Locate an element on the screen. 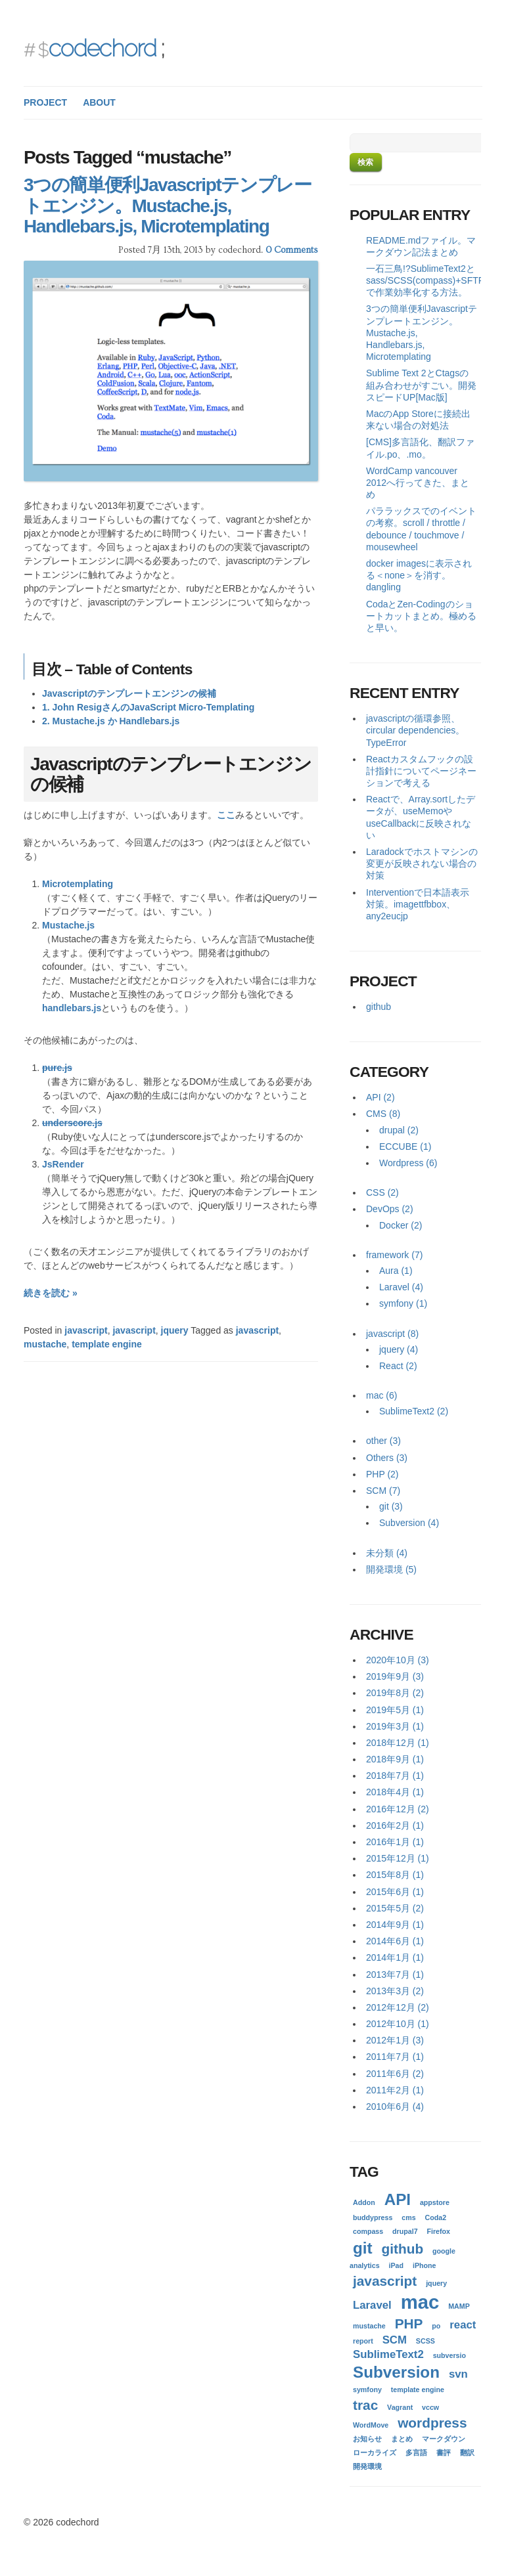 The width and height of the screenshot is (506, 2576). svn [svn (2個の項目)] is located at coordinates (458, 2374).